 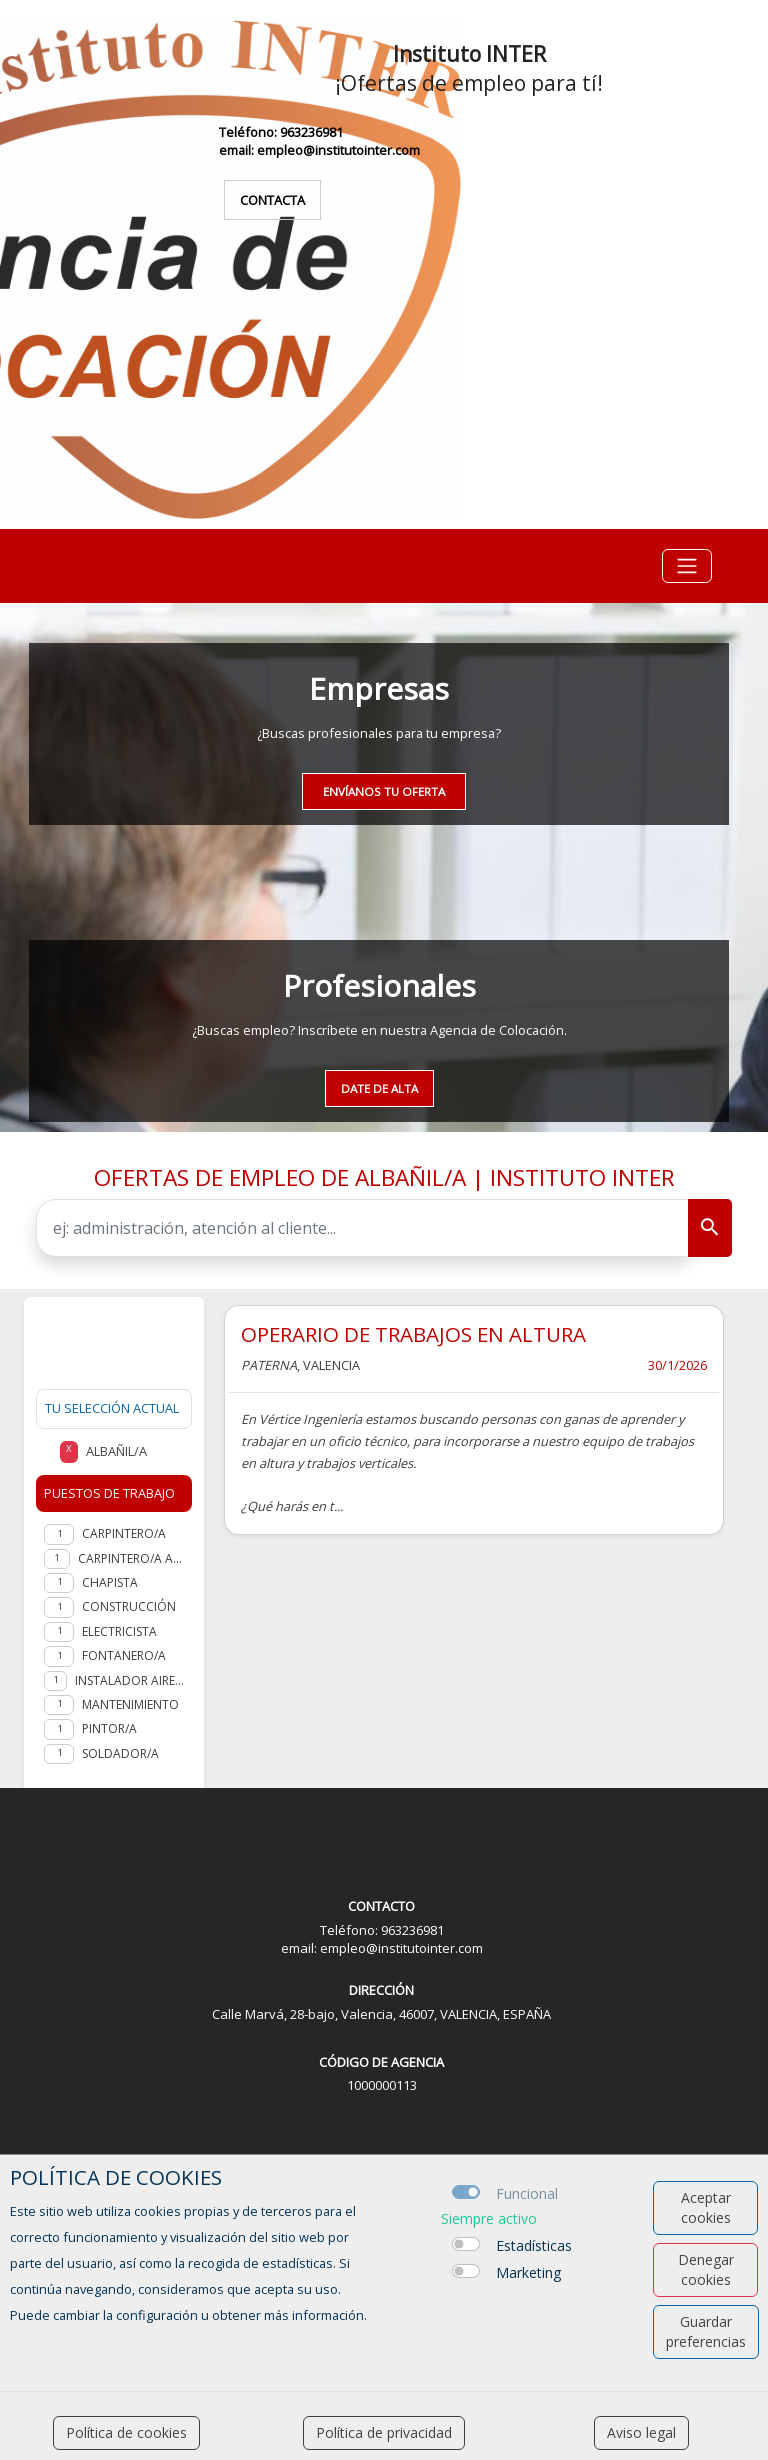 I want to click on Mantenimiento, so click(x=130, y=1704).